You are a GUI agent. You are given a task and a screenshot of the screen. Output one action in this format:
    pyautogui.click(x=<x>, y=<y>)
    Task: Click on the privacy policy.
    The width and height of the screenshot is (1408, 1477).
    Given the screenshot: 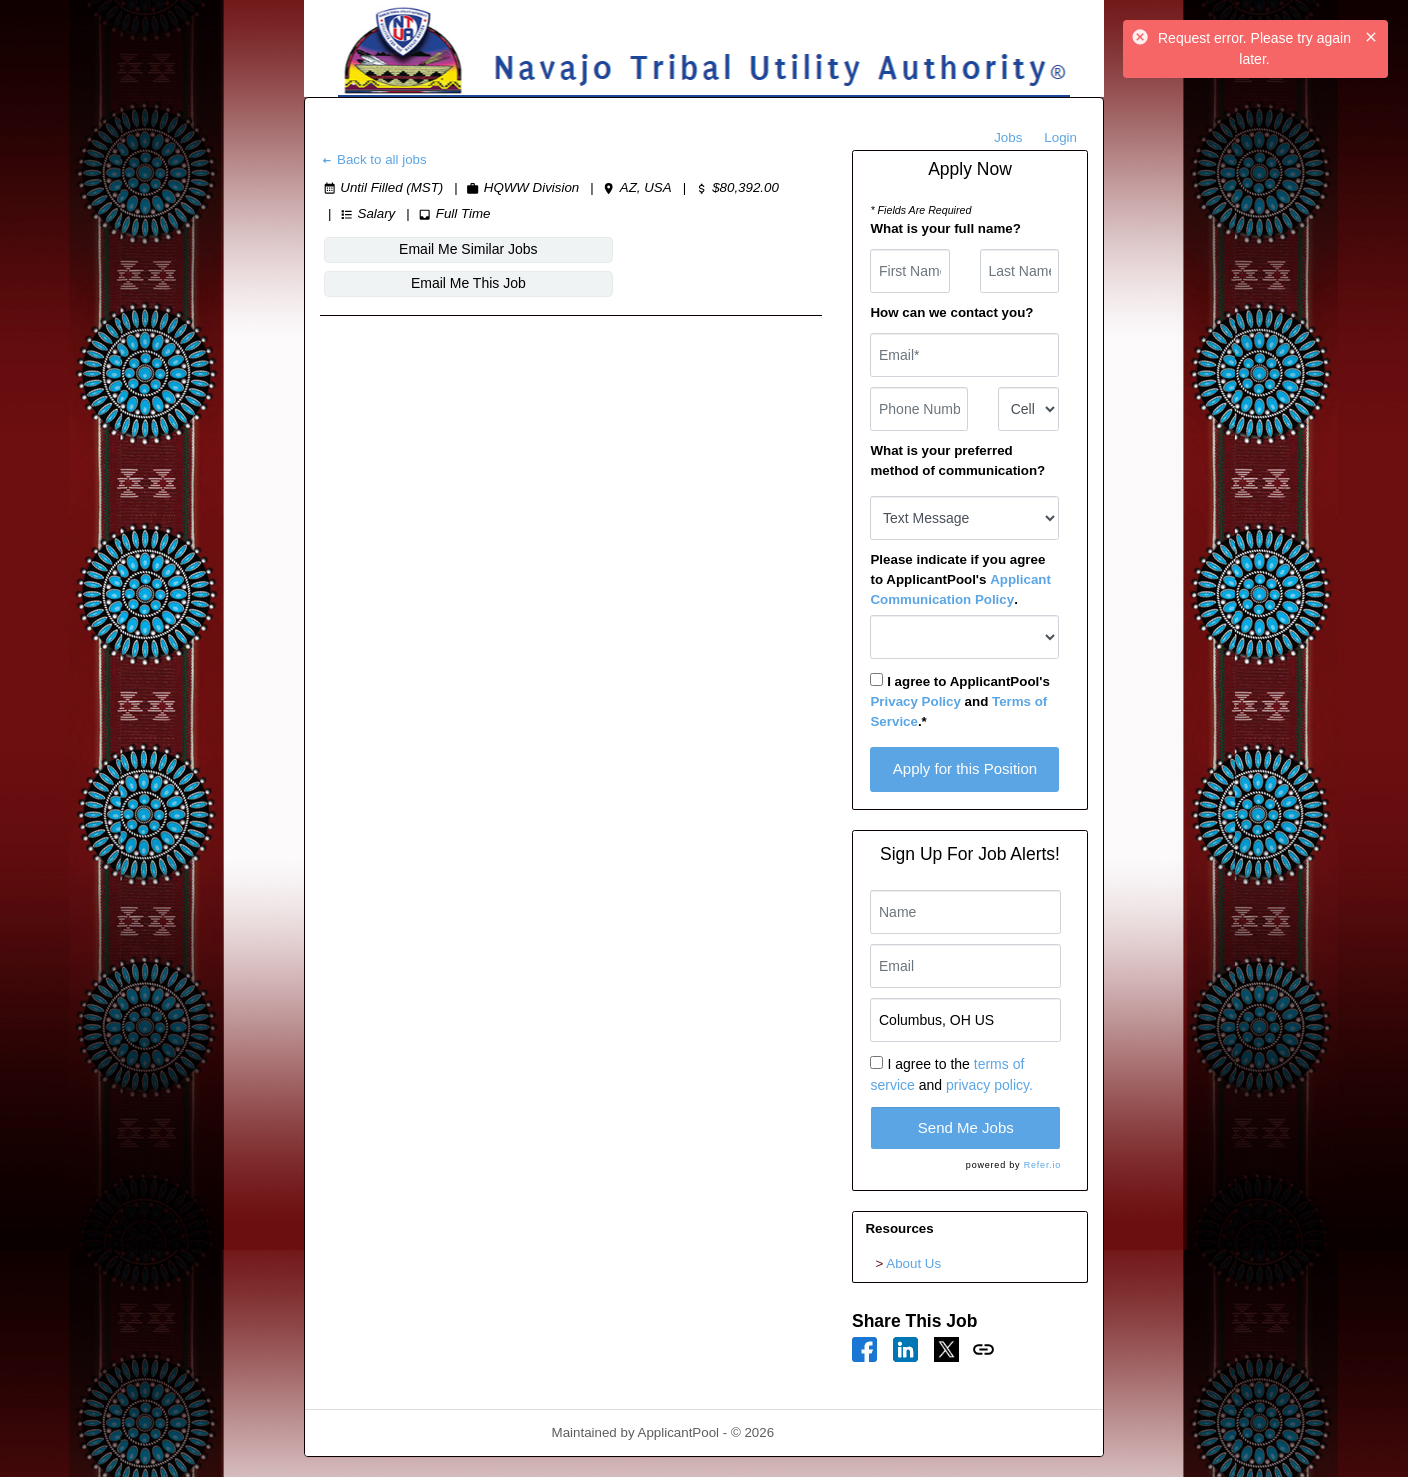 What is the action you would take?
    pyautogui.click(x=989, y=1085)
    